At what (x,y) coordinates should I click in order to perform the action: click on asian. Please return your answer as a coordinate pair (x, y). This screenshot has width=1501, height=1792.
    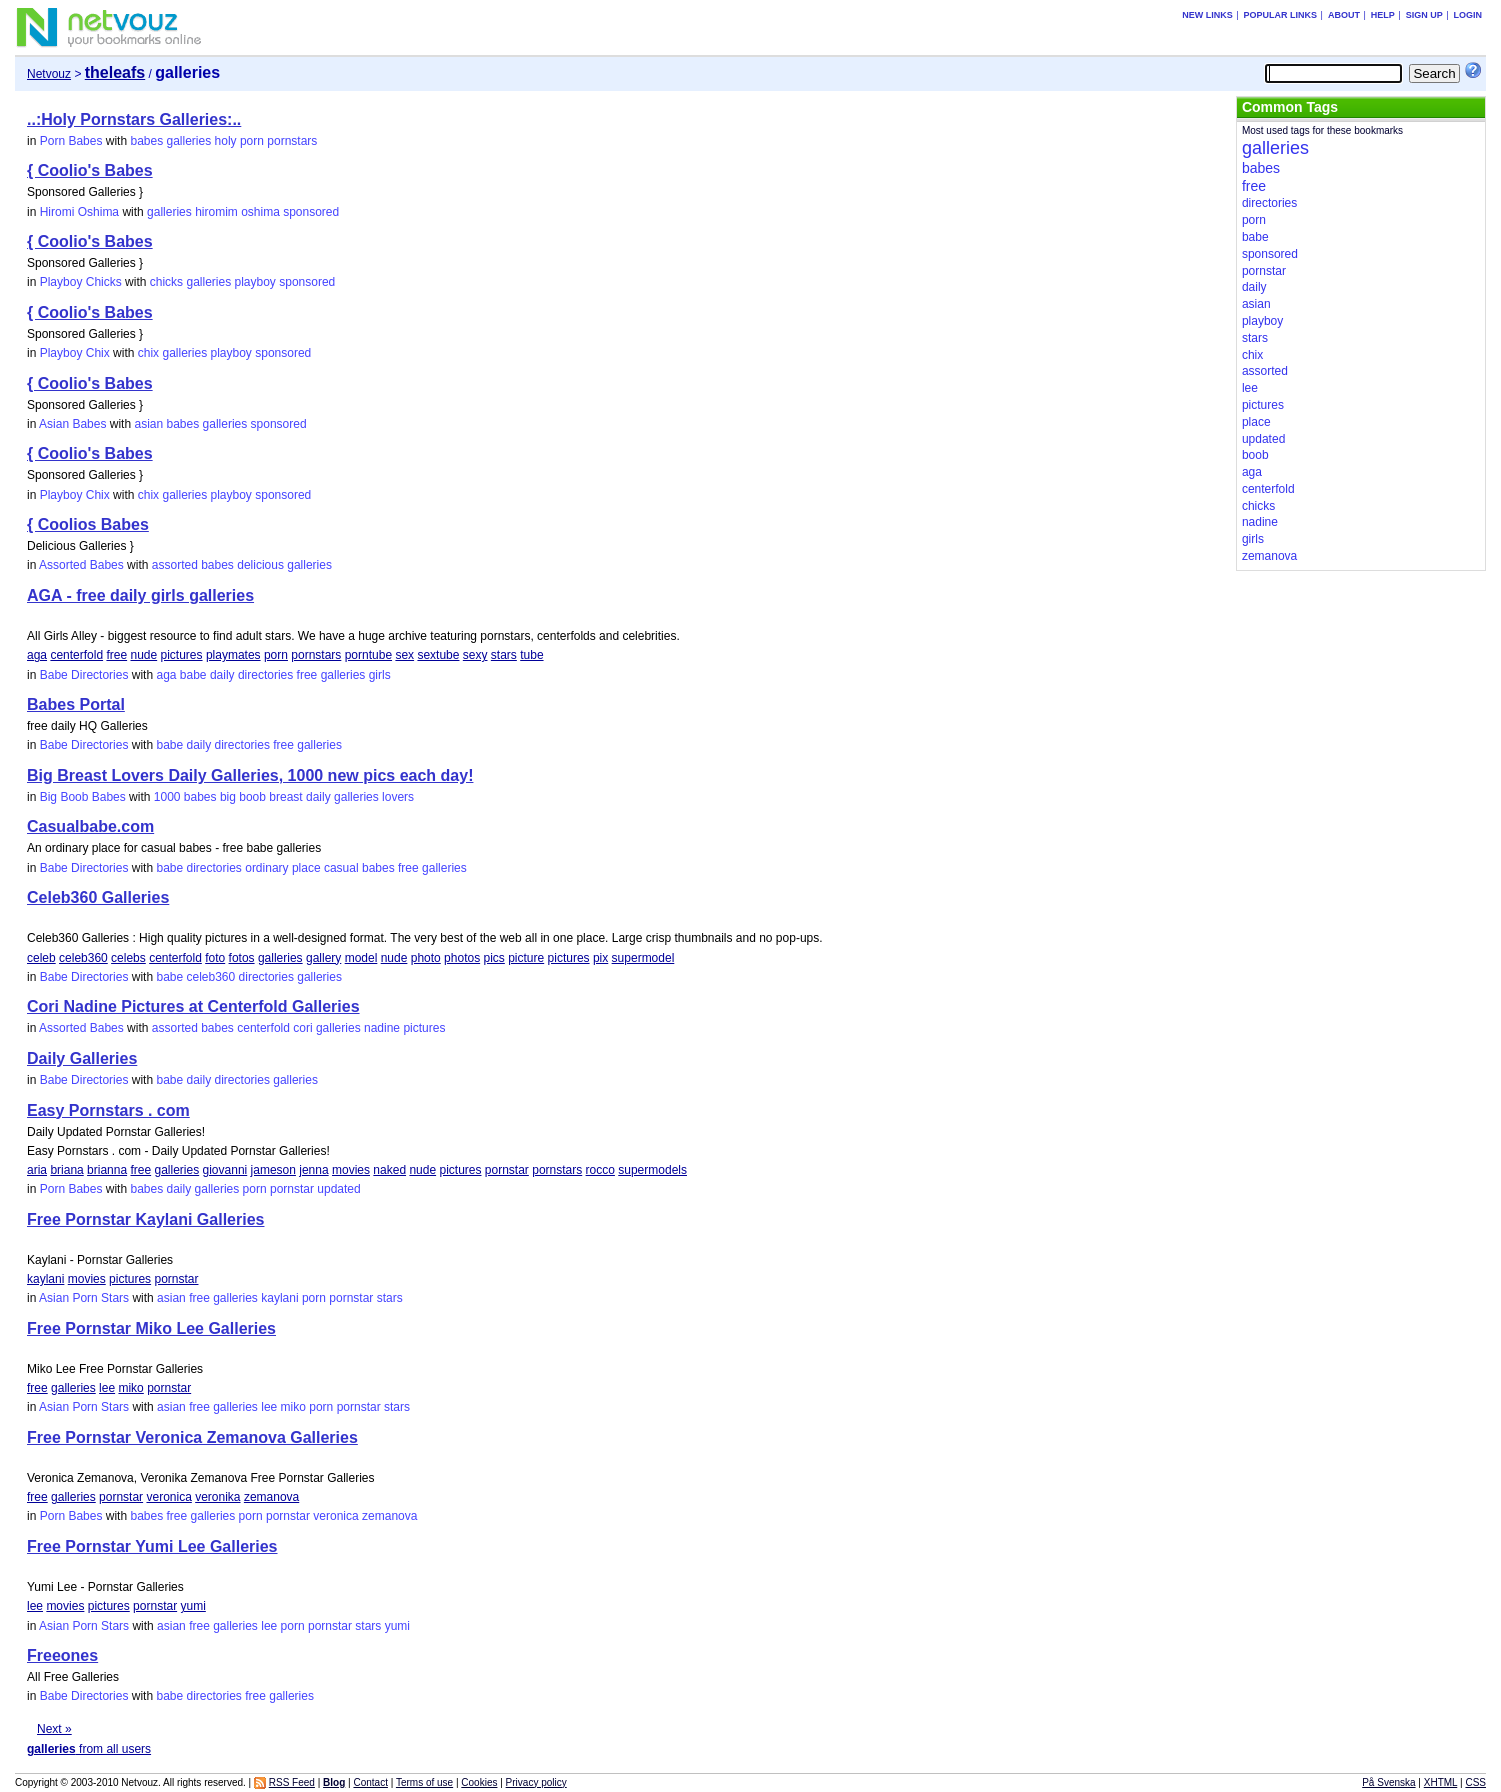
    Looking at the image, I should click on (148, 424).